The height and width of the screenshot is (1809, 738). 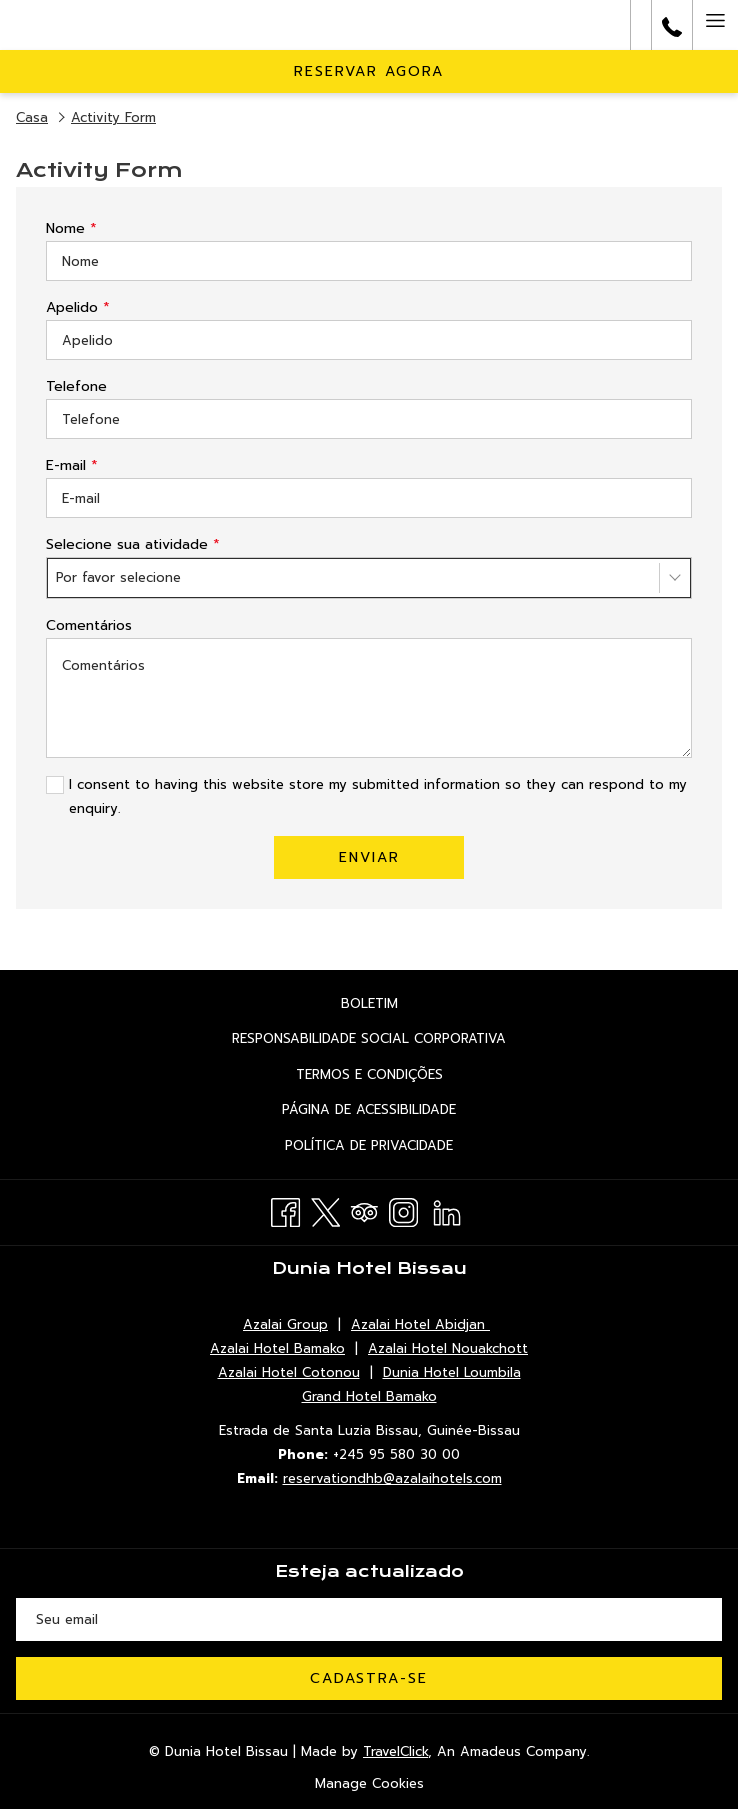 I want to click on Cadastra-se, so click(x=369, y=1678).